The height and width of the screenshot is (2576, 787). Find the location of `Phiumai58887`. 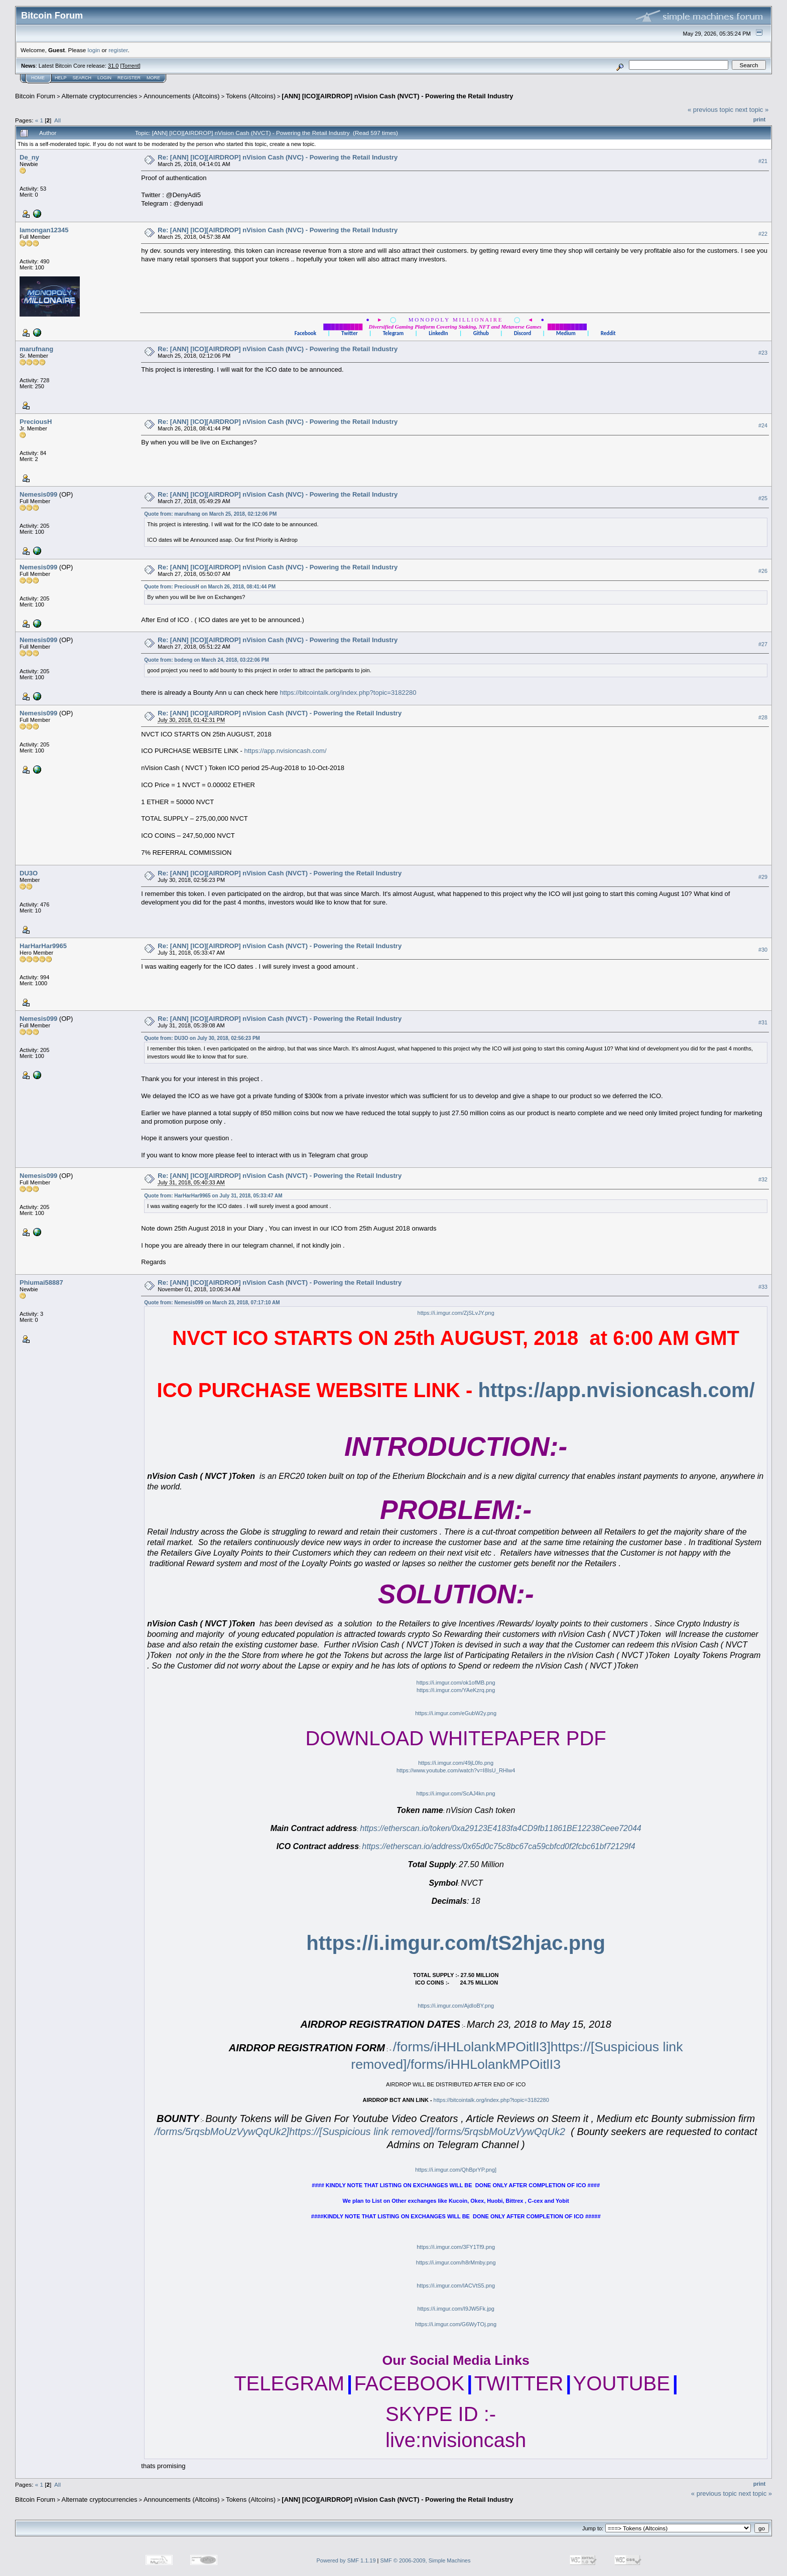

Phiumai58887 is located at coordinates (41, 1282).